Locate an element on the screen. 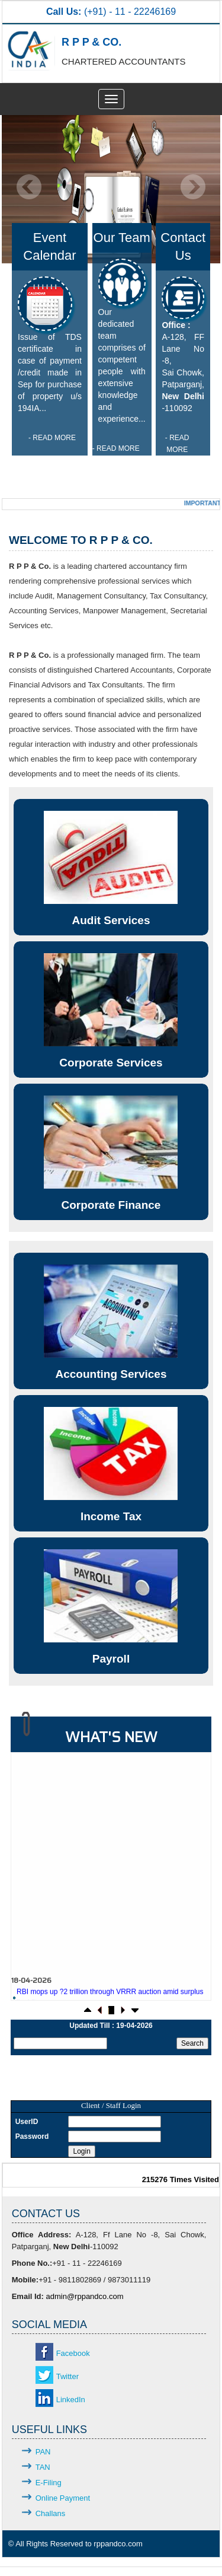 Image resolution: width=222 pixels, height=2576 pixels. - READ MORE is located at coordinates (52, 438).